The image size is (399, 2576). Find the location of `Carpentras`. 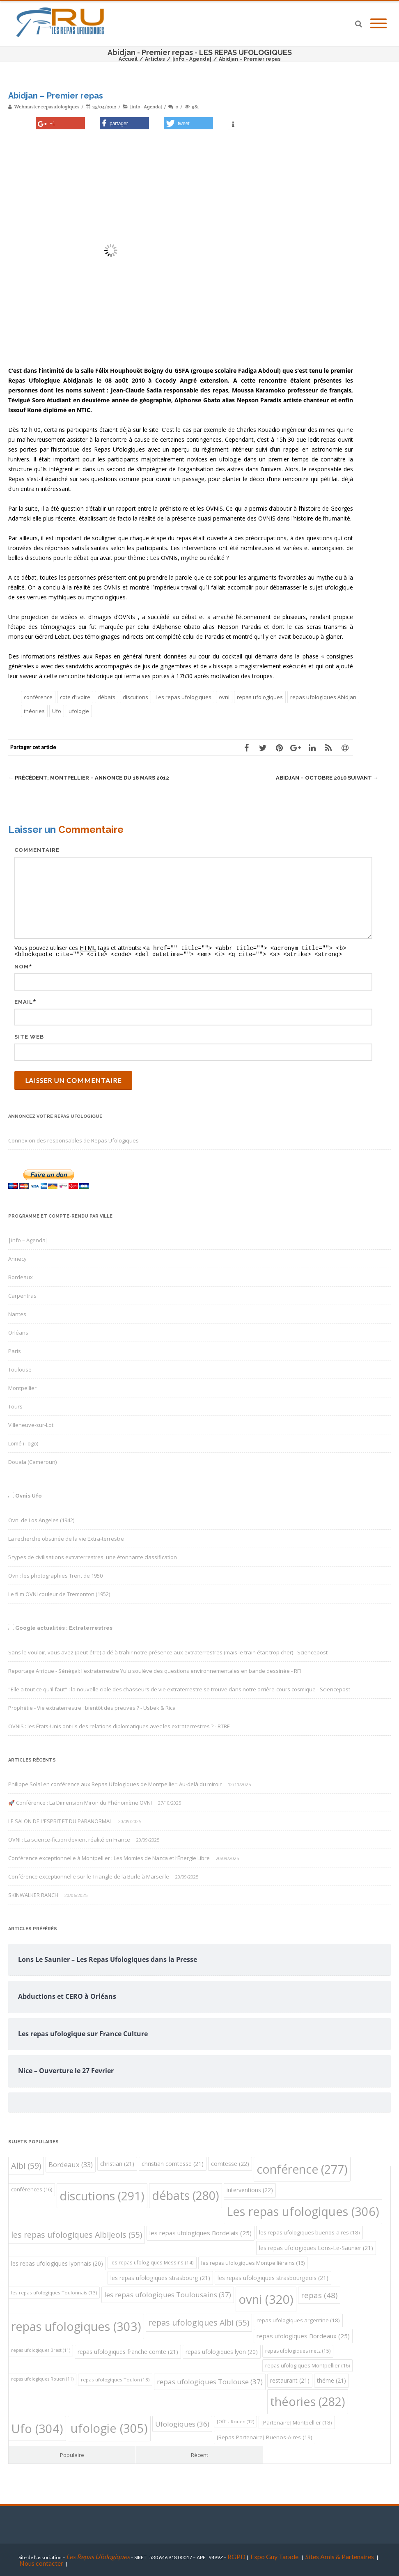

Carpentras is located at coordinates (22, 1294).